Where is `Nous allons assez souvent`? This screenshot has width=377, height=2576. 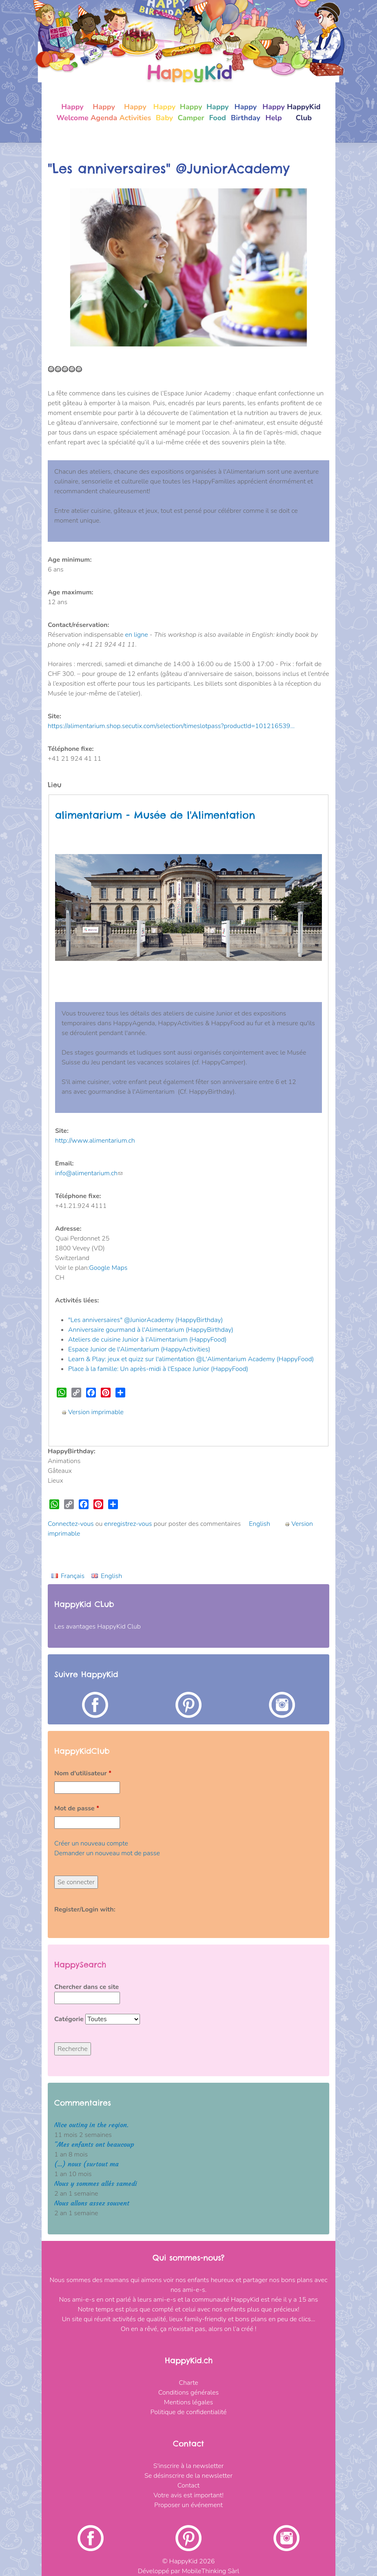
Nous allons assez souvent is located at coordinates (91, 2203).